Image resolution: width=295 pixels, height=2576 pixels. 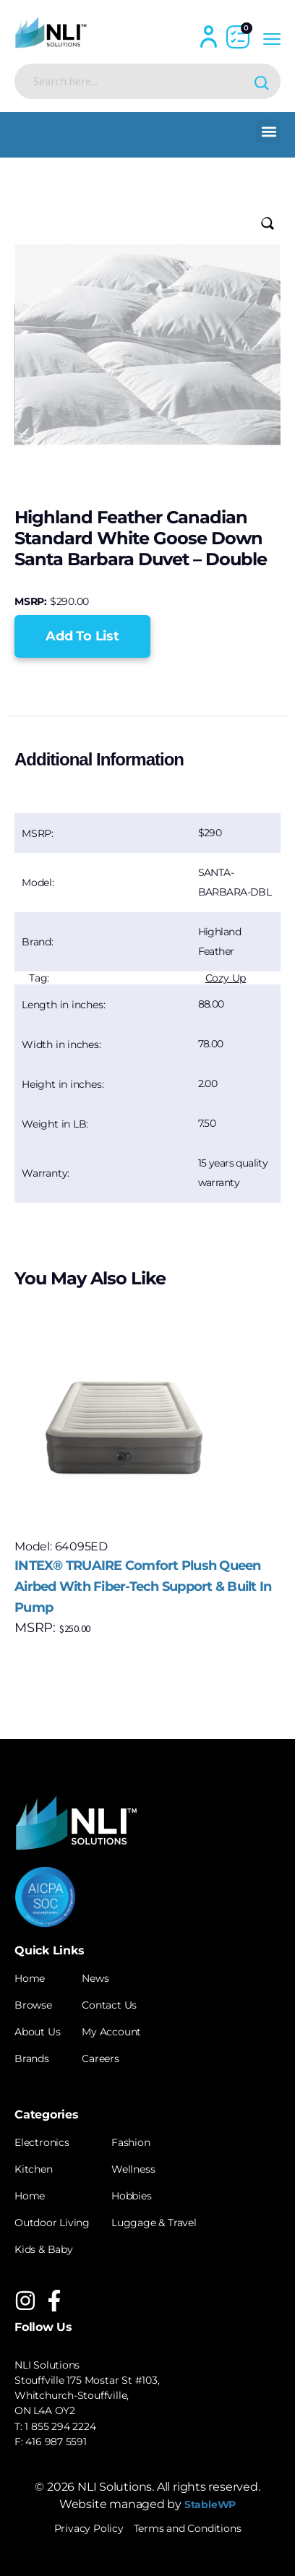 What do you see at coordinates (263, 81) in the screenshot?
I see `[Search magnifier button]` at bounding box center [263, 81].